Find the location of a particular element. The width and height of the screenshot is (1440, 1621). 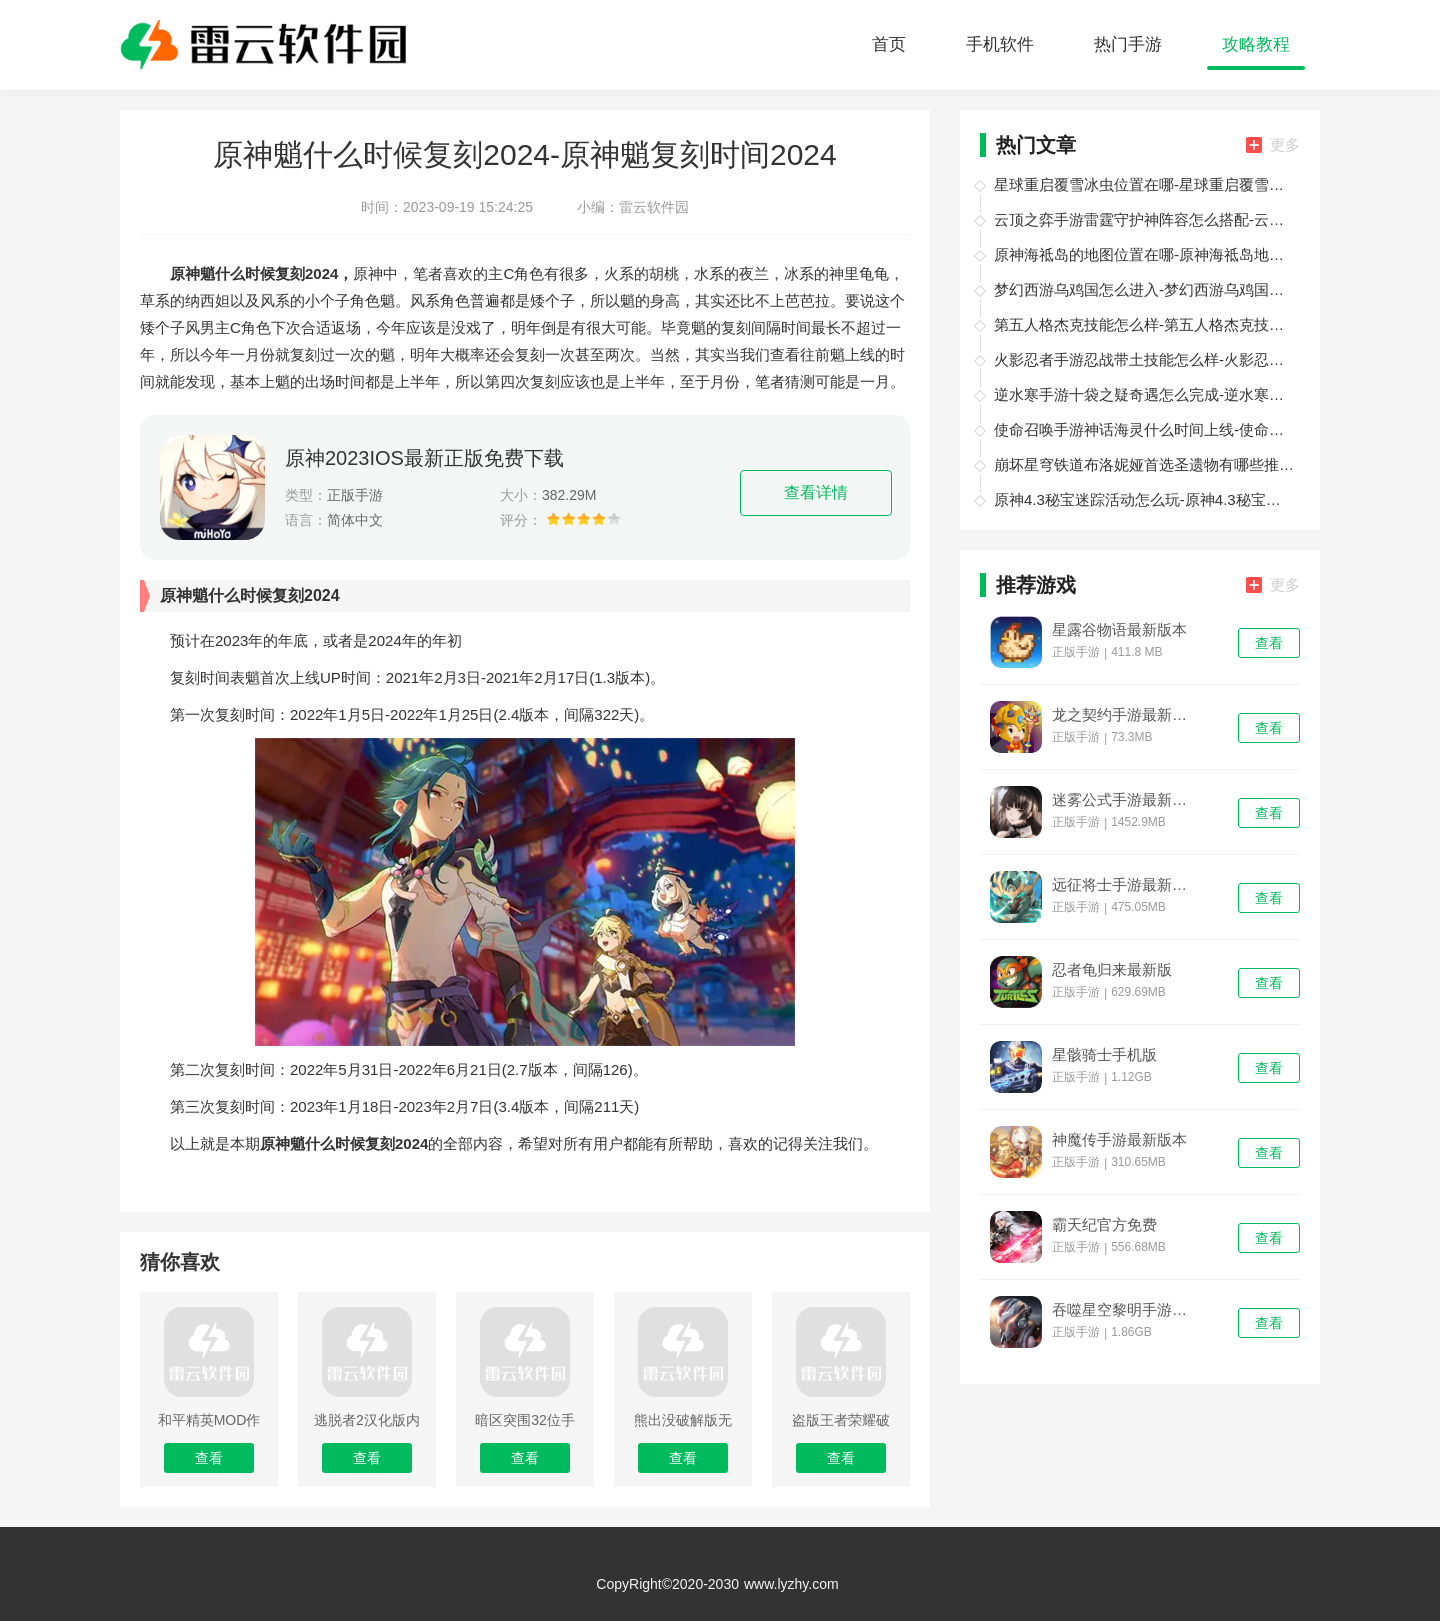

霸天纪官方免费 is located at coordinates (1104, 1225).